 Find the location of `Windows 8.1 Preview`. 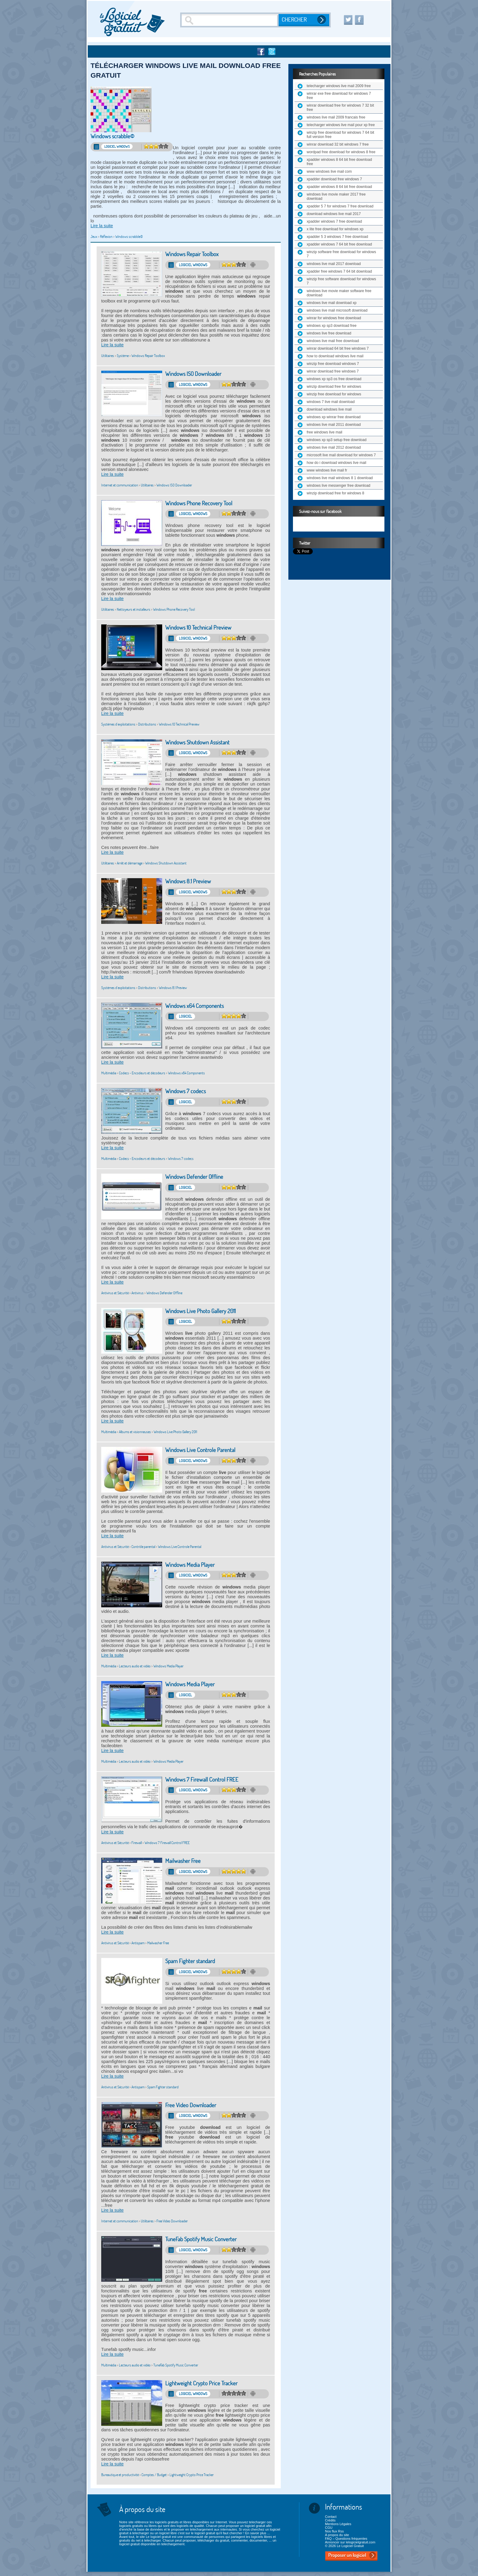

Windows 8.1 Preview is located at coordinates (188, 881).